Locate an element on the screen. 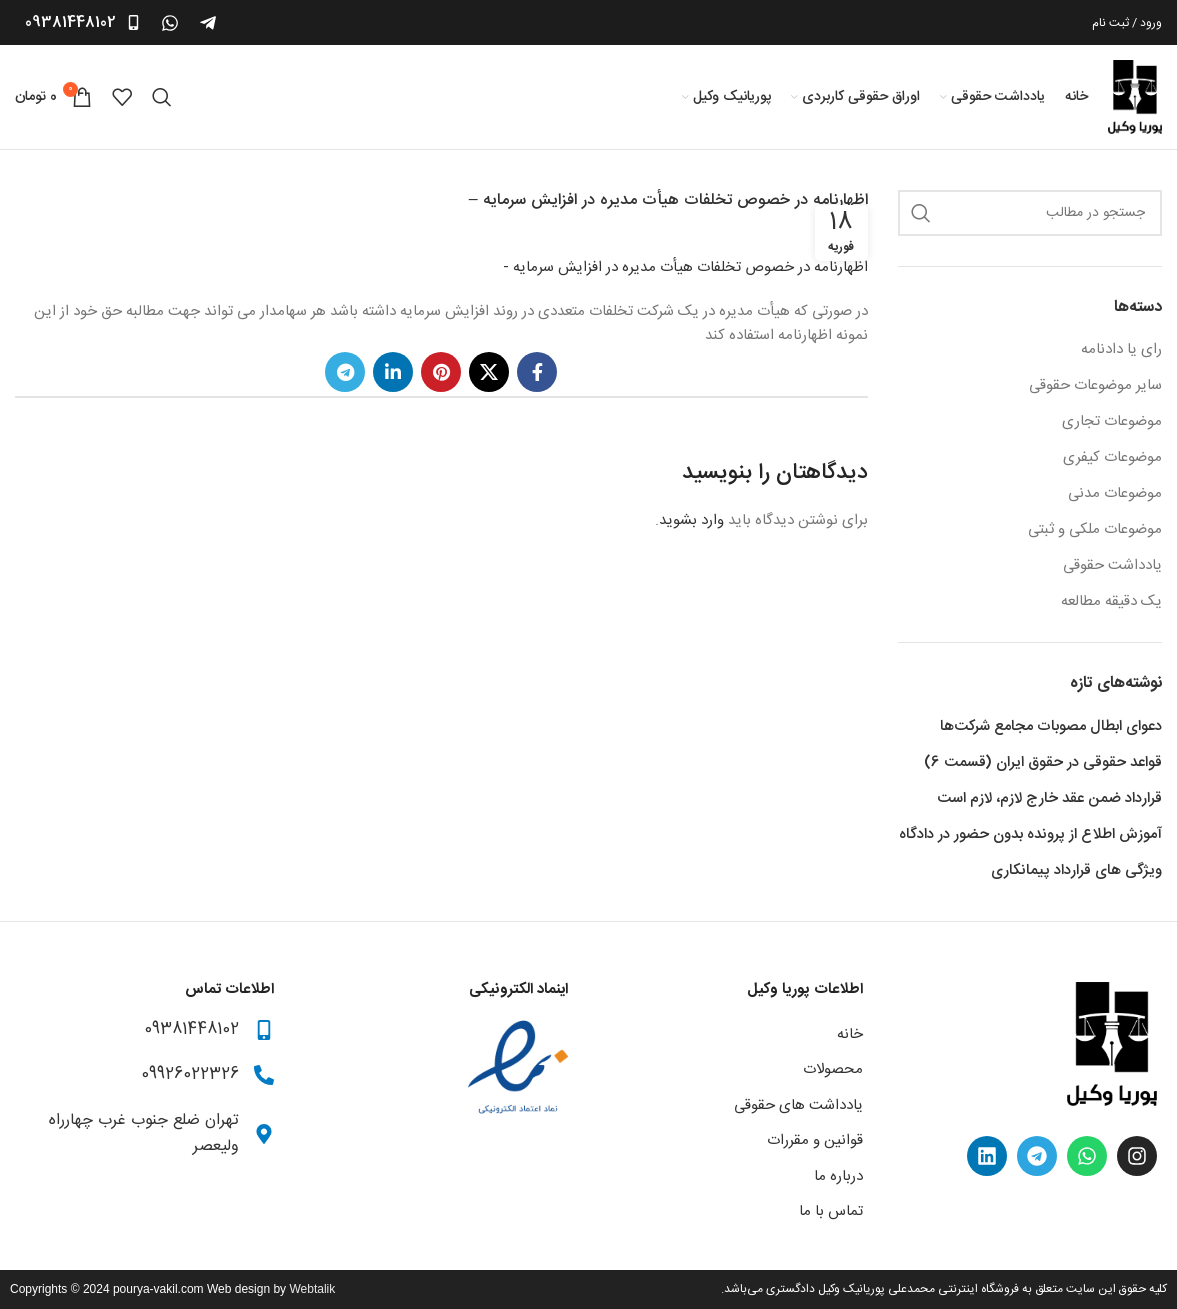  [Linkedin social link] is located at coordinates (393, 372).